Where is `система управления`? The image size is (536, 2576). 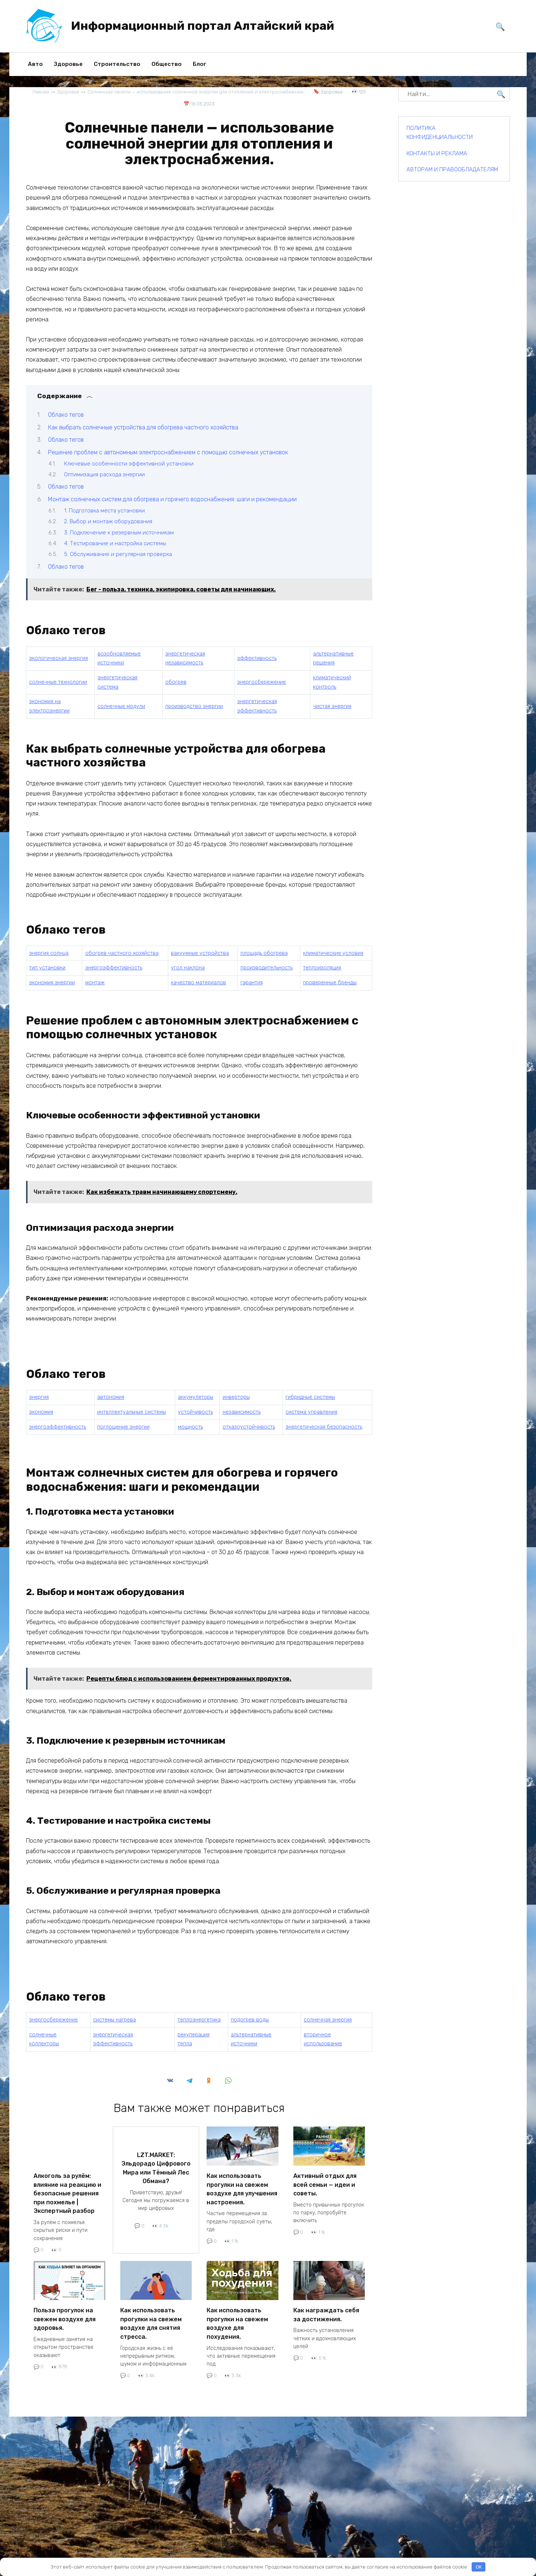 система управления is located at coordinates (311, 1412).